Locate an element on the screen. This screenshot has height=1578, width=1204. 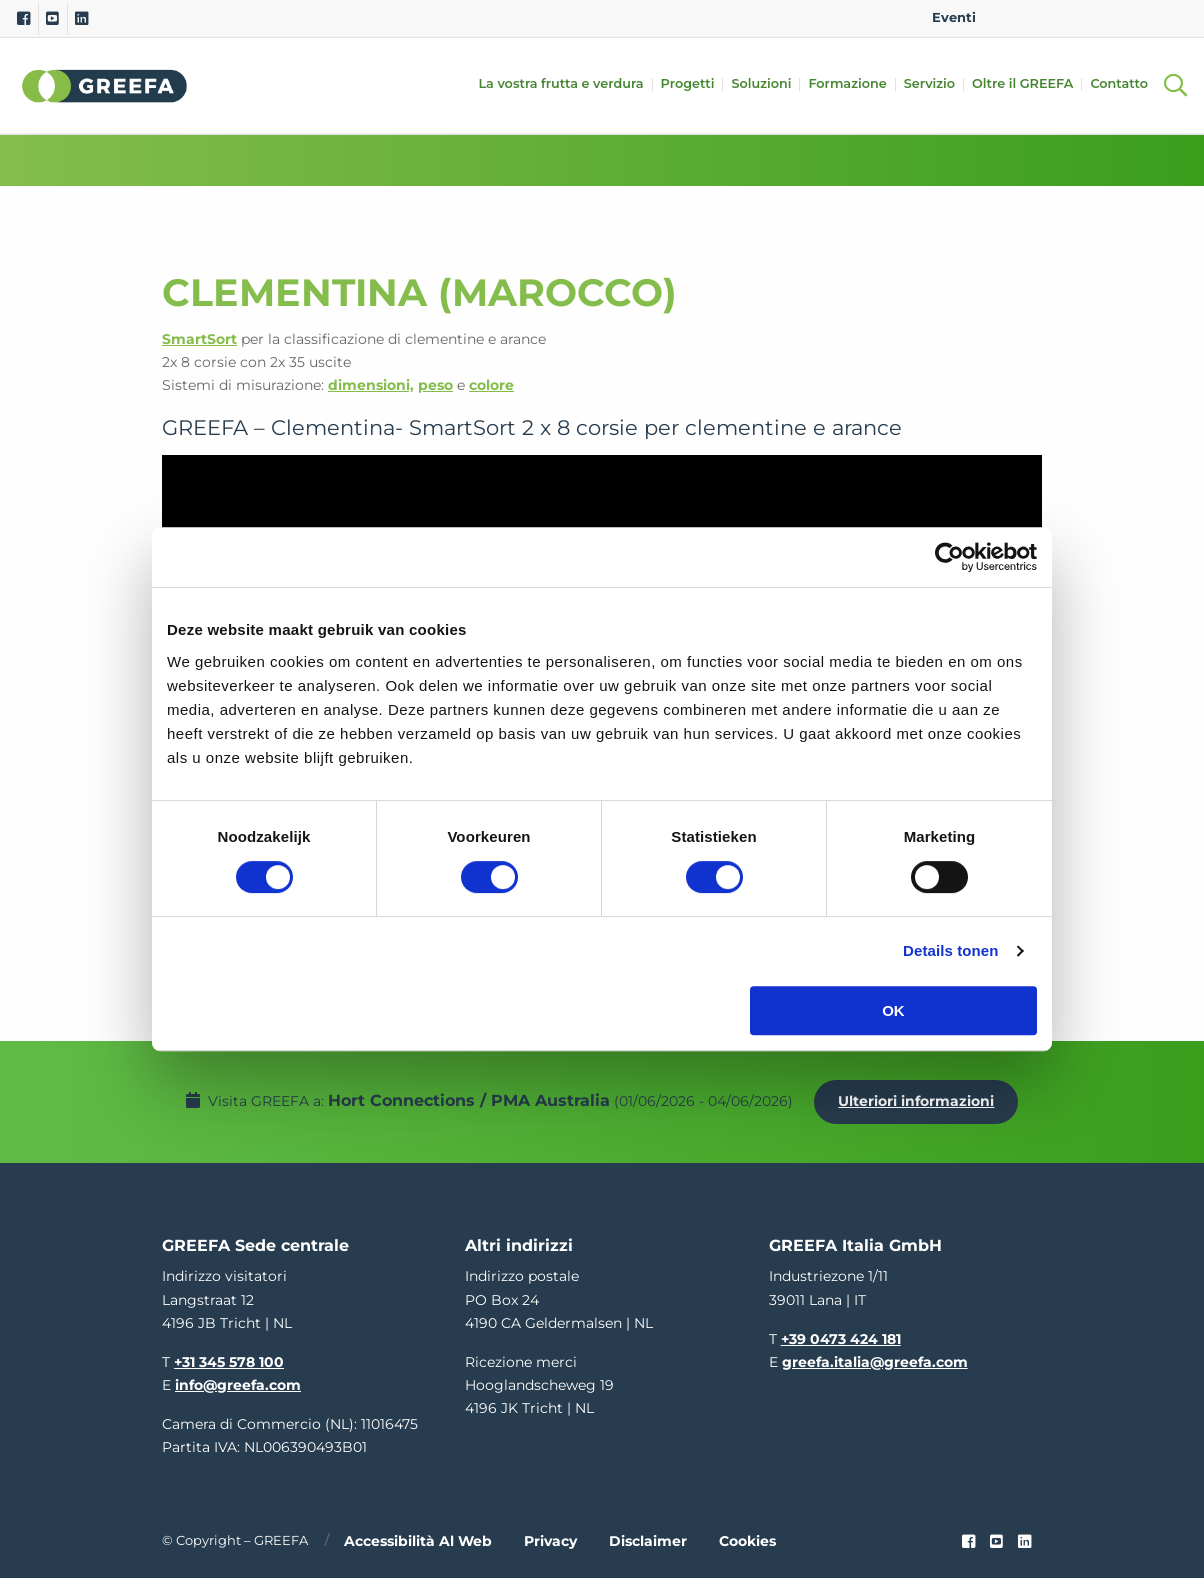
greefa.italia@greefa.com is located at coordinates (875, 1348).